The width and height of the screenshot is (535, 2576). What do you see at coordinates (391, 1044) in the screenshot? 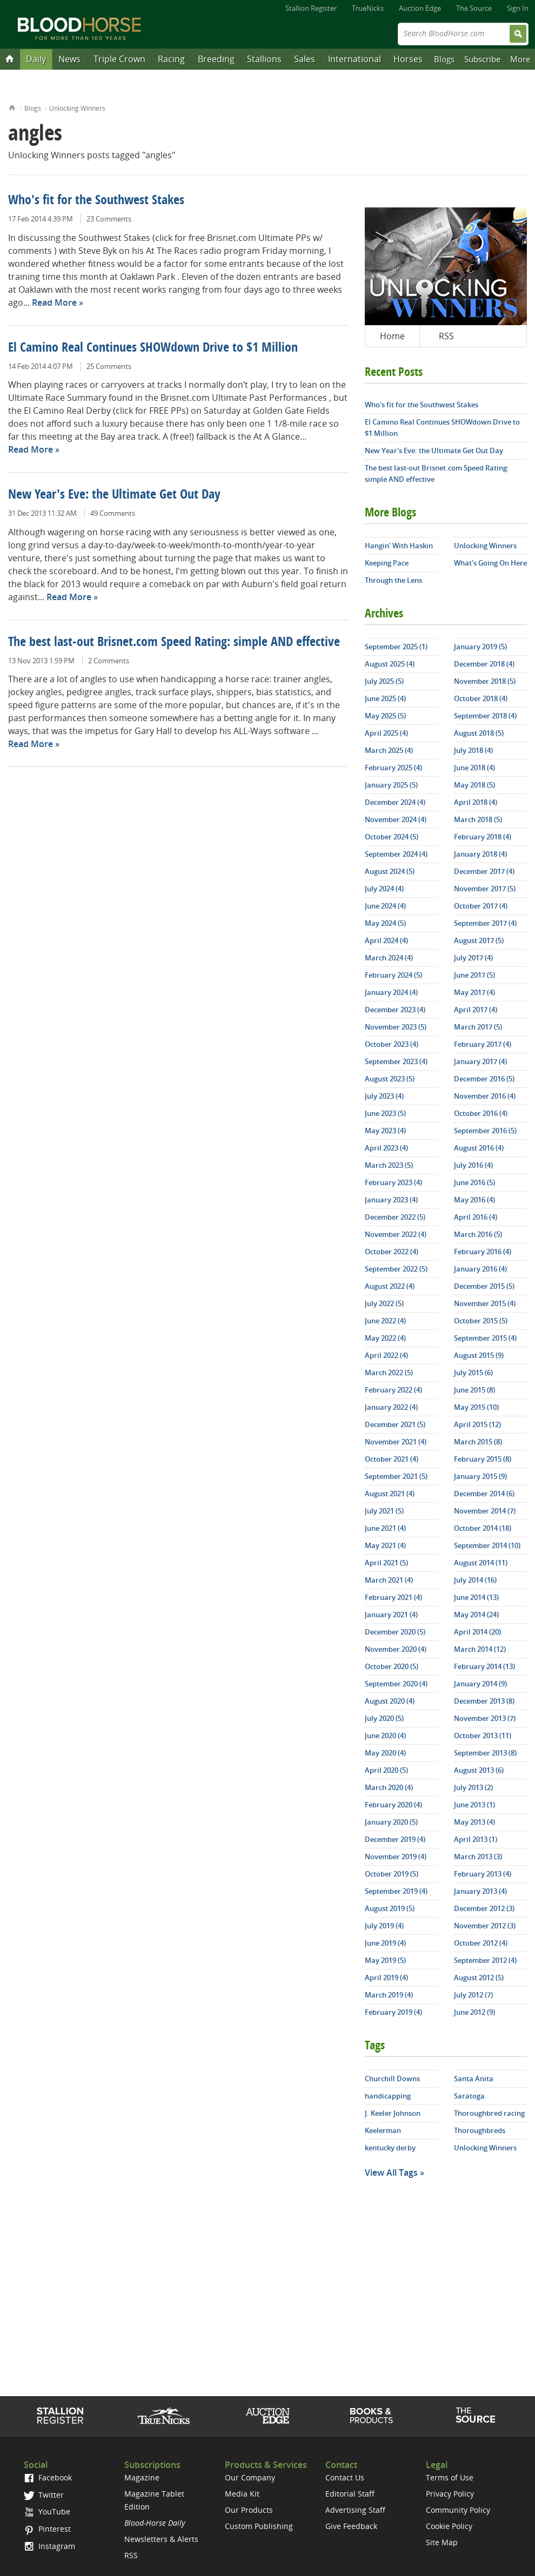
I see `October 2023 (4)` at bounding box center [391, 1044].